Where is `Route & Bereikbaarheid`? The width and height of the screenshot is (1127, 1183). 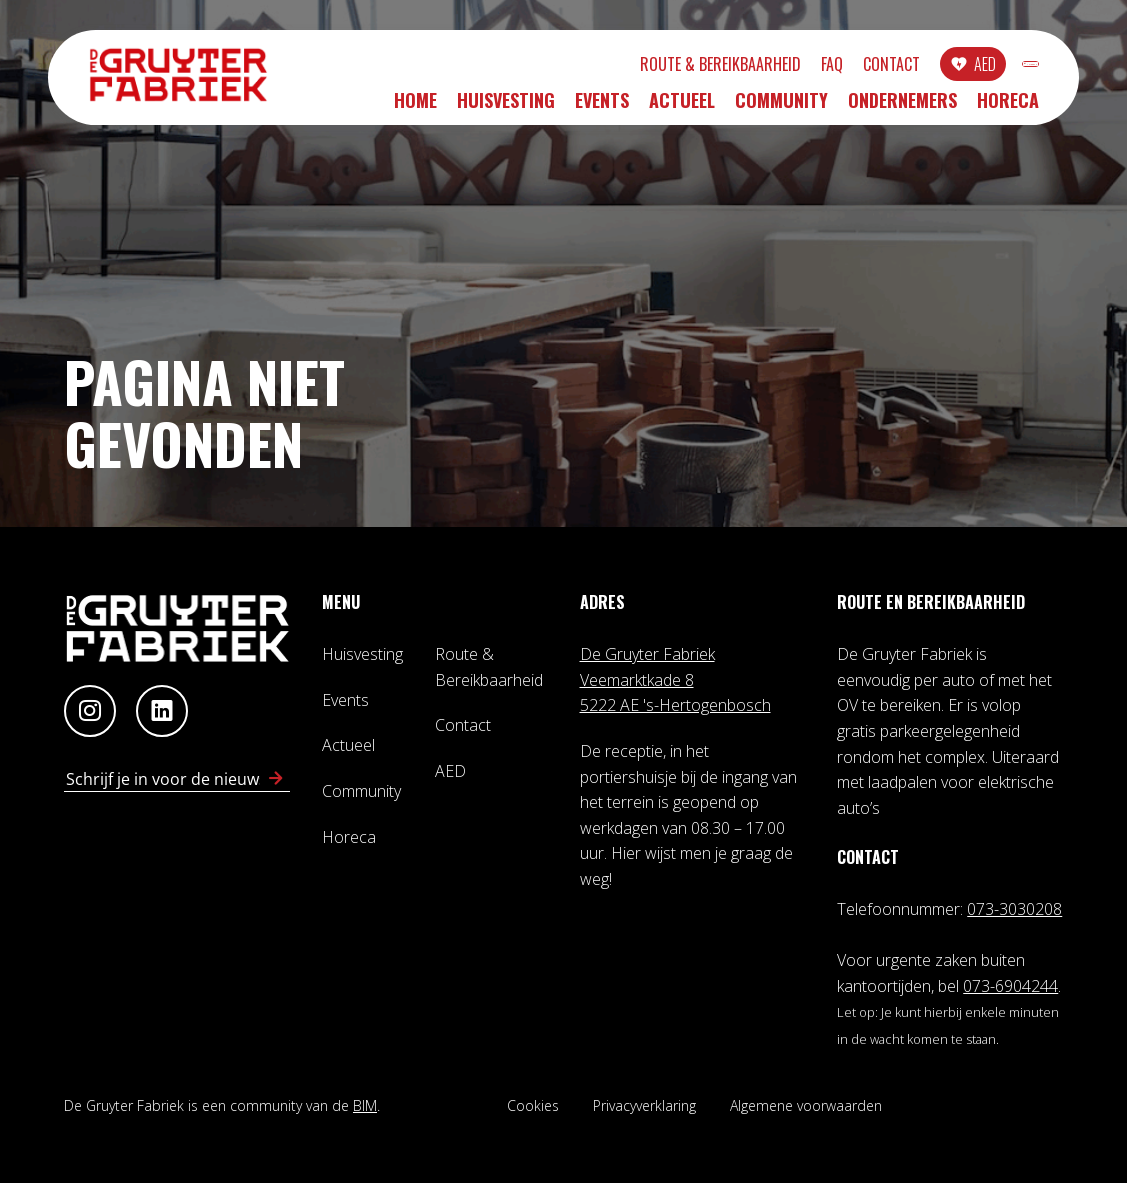 Route & Bereikbaarheid is located at coordinates (615, 67).